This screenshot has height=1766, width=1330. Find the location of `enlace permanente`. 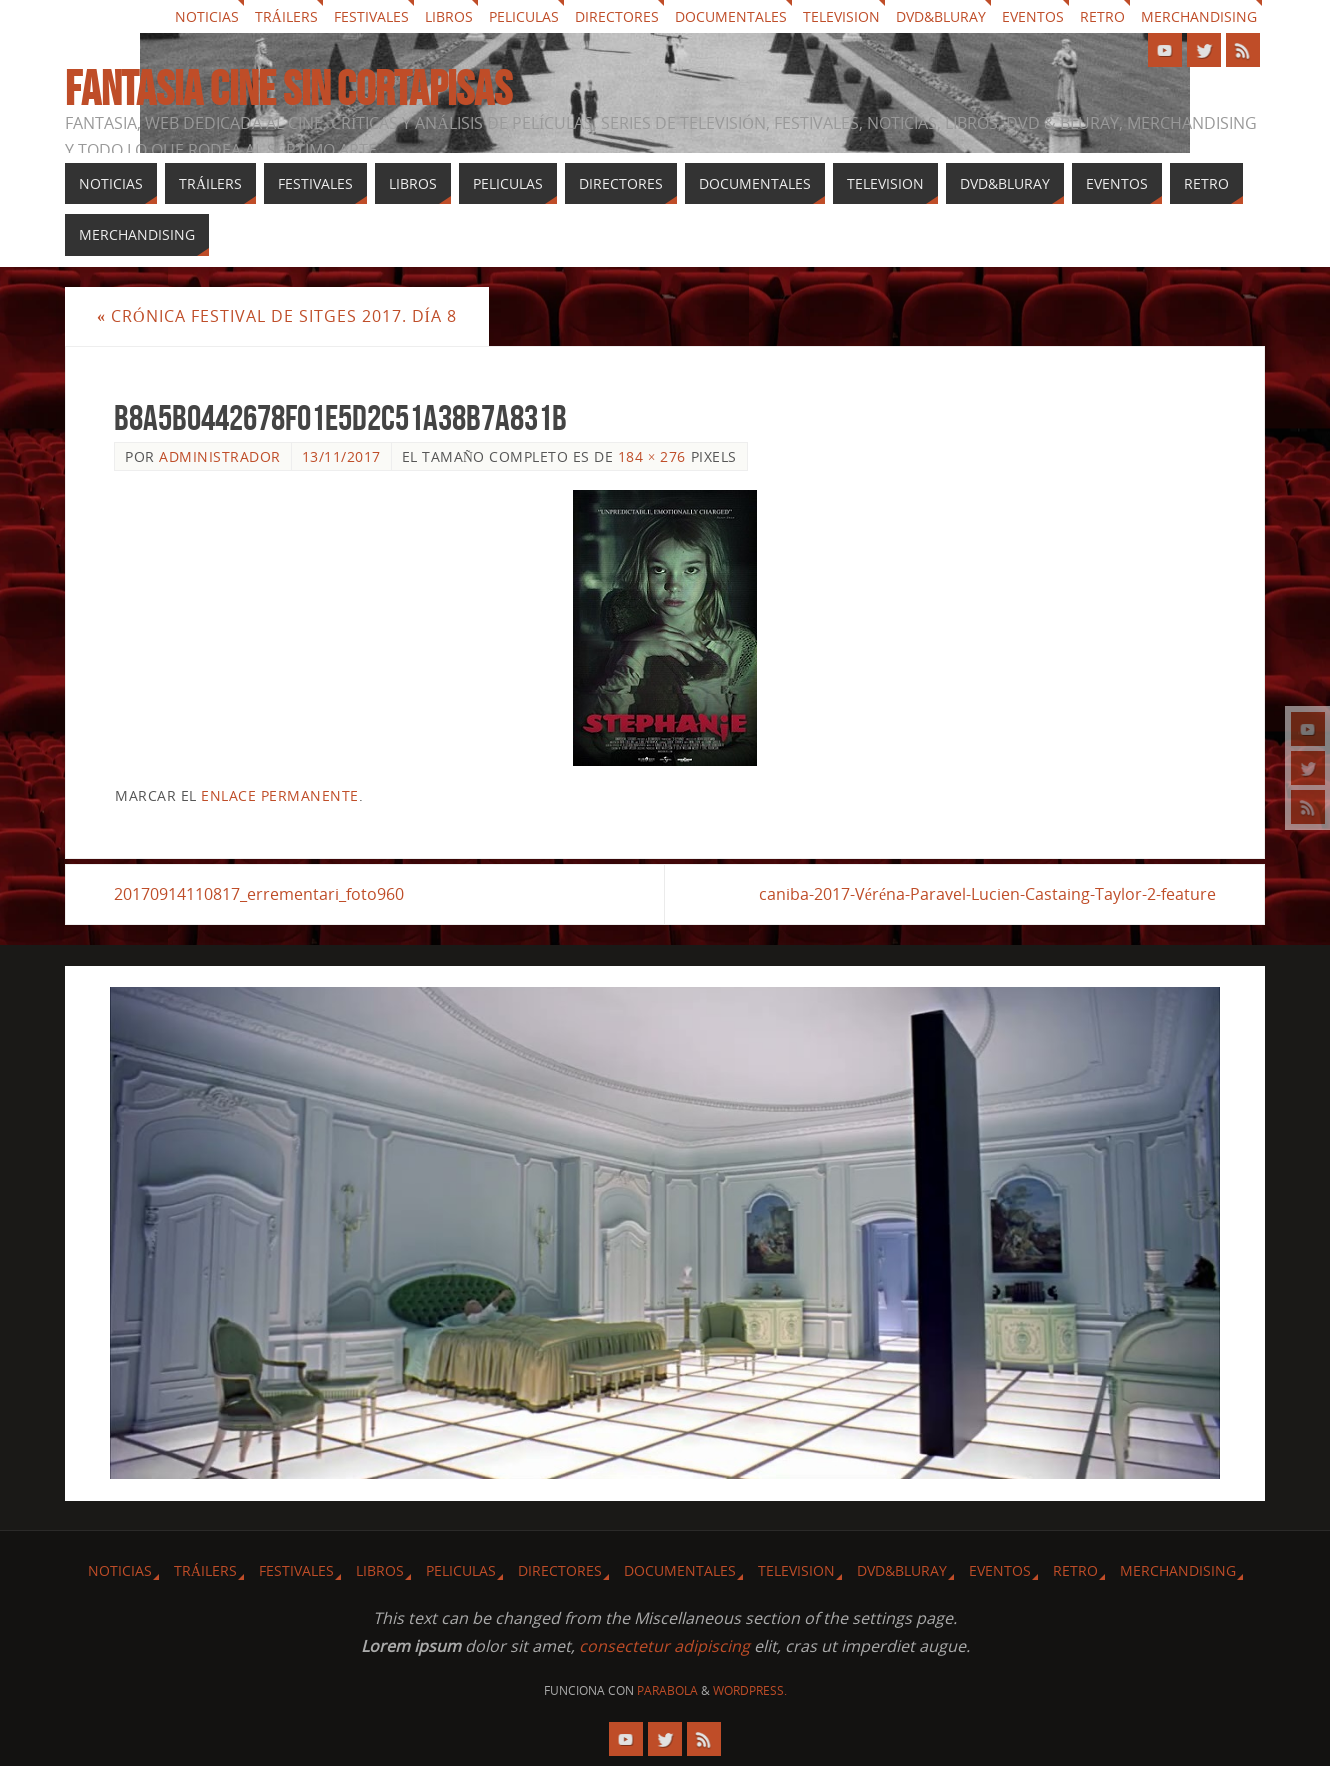

enlace permanente is located at coordinates (280, 795).